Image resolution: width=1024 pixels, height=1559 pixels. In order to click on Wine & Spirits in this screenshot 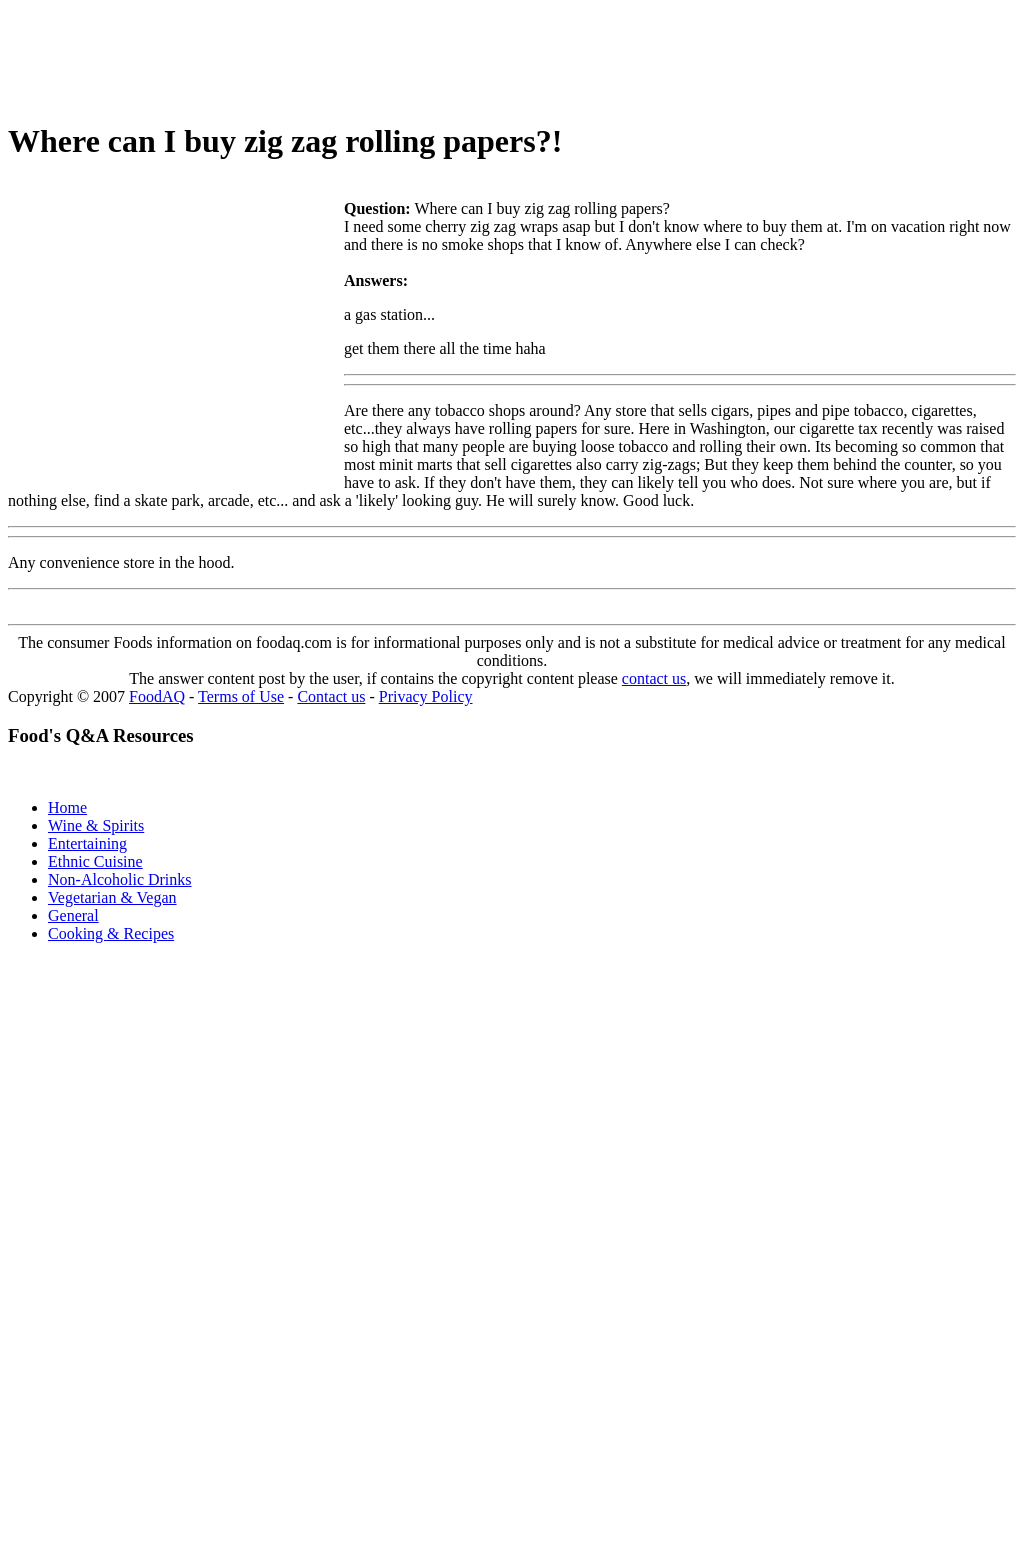, I will do `click(96, 825)`.